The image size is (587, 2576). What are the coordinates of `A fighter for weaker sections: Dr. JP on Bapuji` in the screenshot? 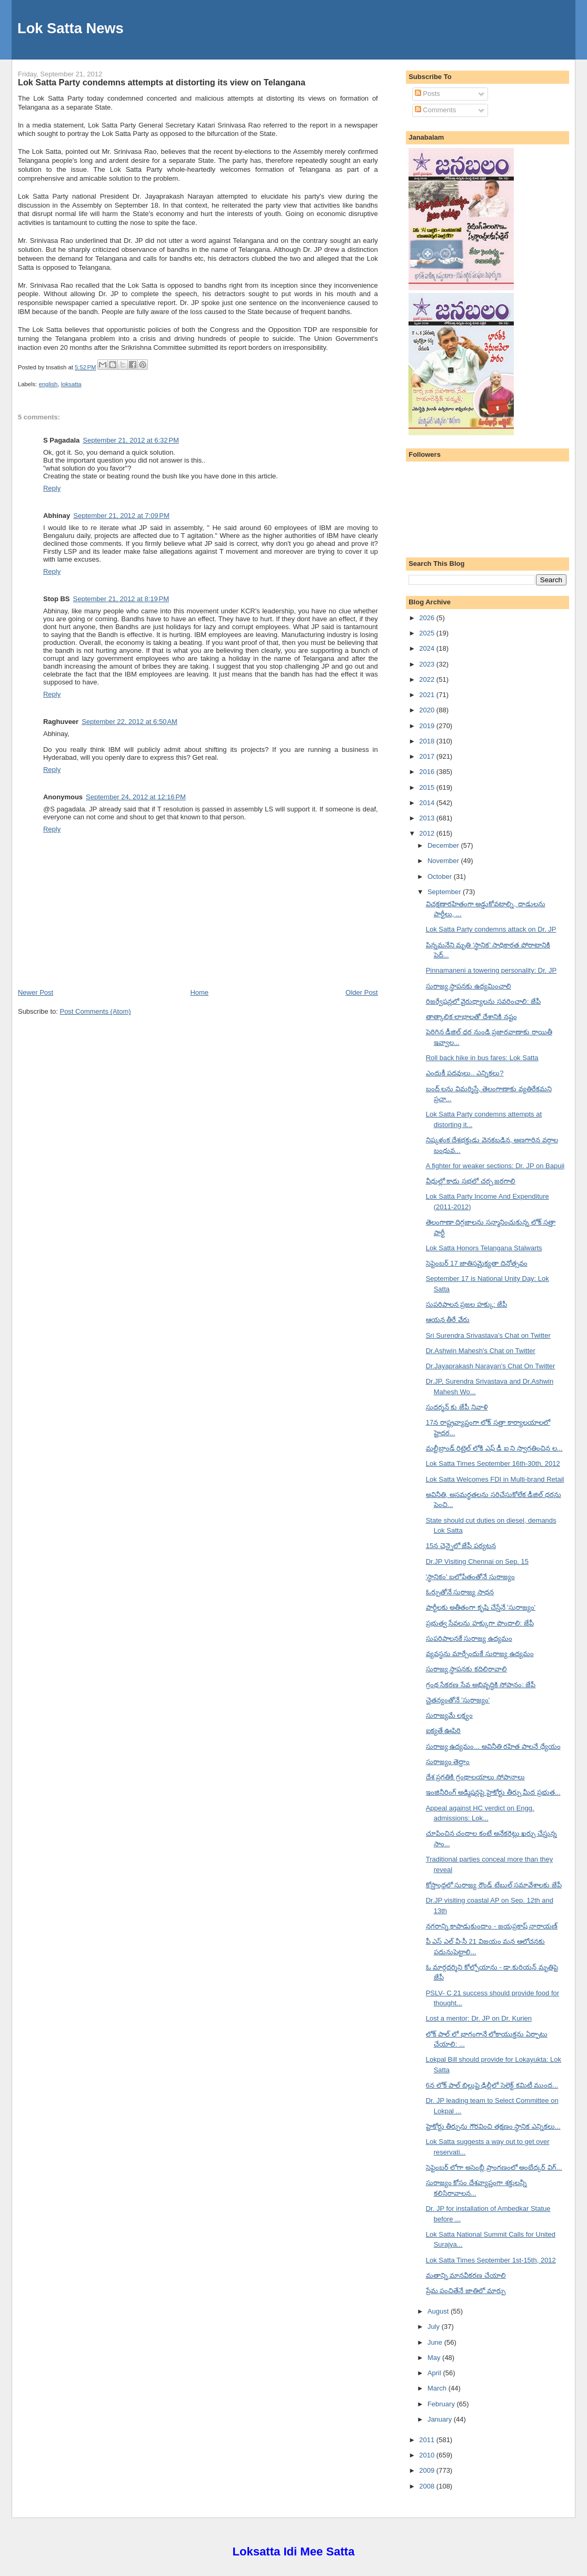 It's located at (495, 1166).